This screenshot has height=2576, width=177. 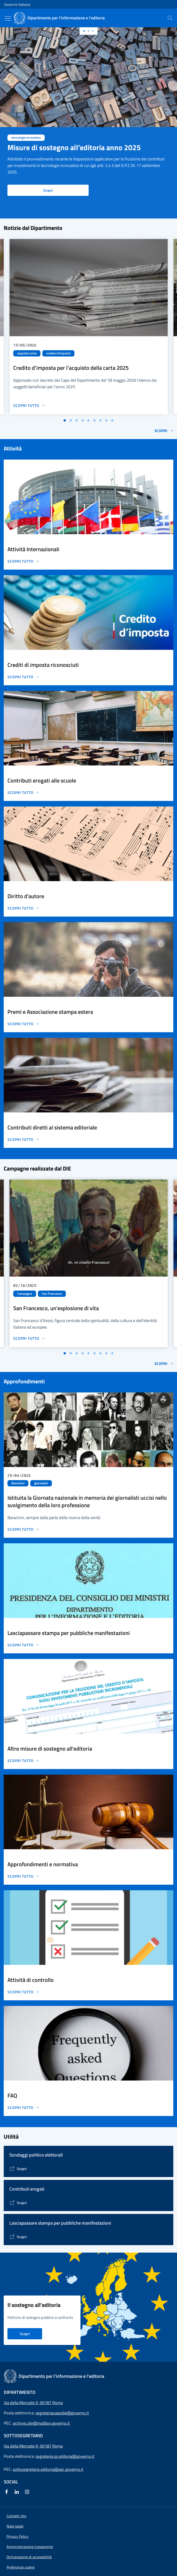 What do you see at coordinates (27, 353) in the screenshot?
I see `acquisto carta` at bounding box center [27, 353].